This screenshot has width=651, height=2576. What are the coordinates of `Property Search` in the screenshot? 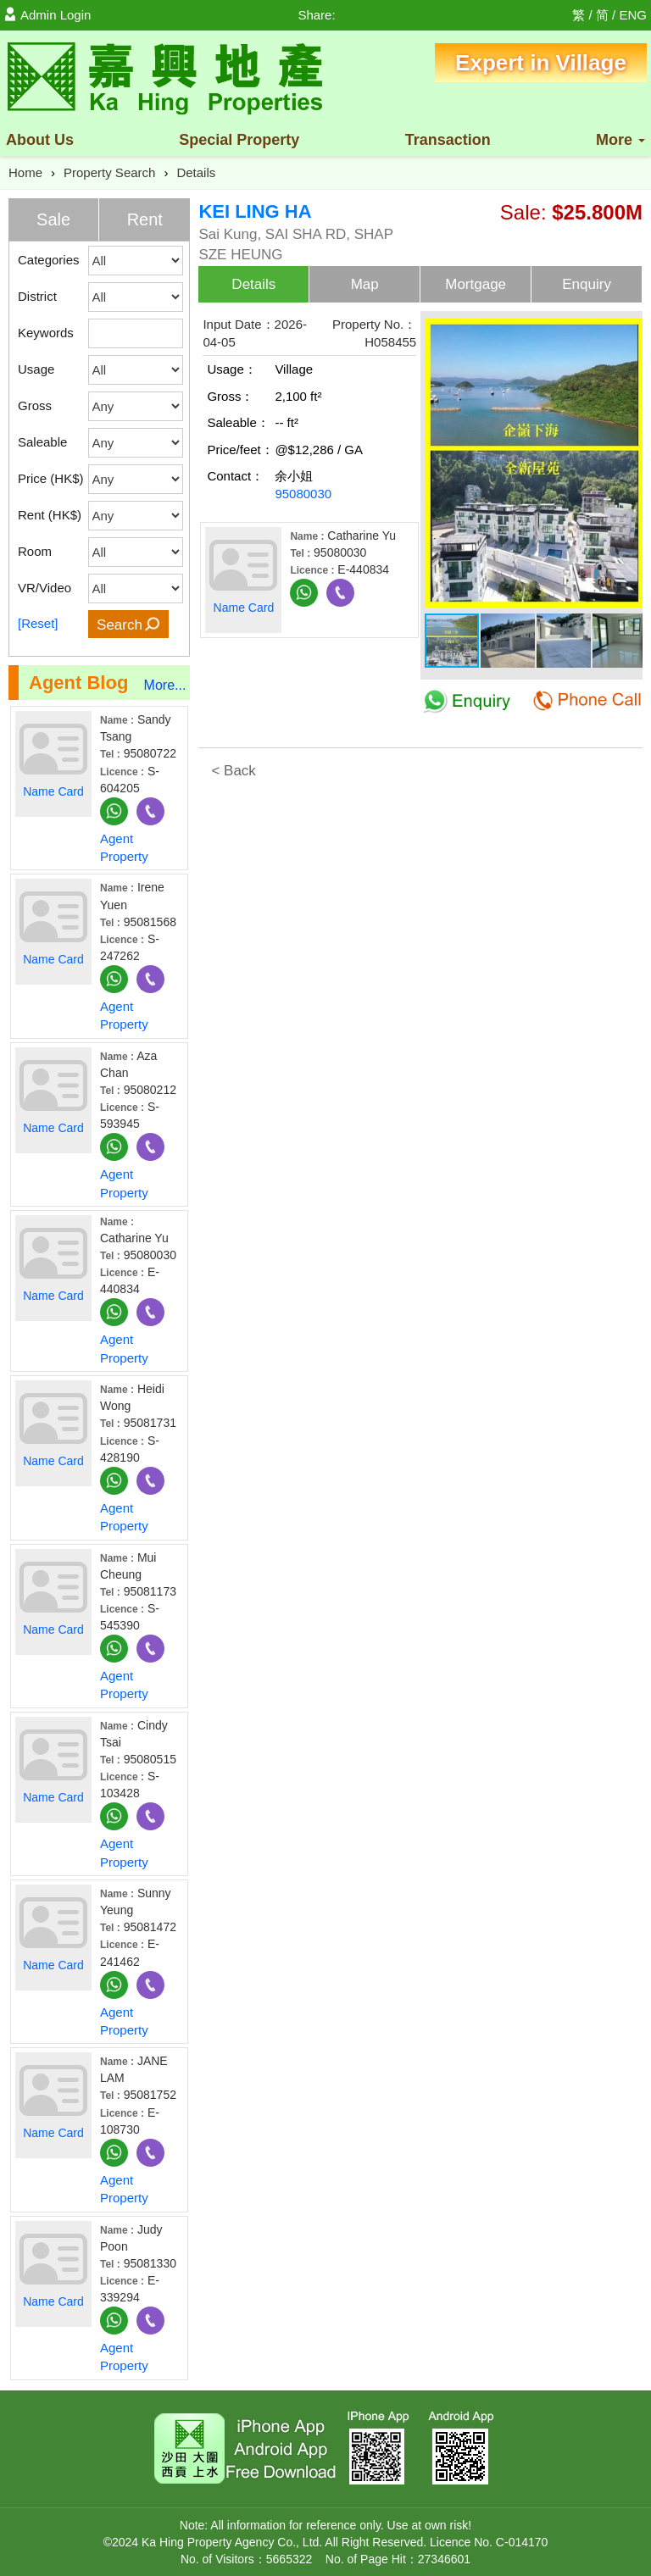 It's located at (109, 172).